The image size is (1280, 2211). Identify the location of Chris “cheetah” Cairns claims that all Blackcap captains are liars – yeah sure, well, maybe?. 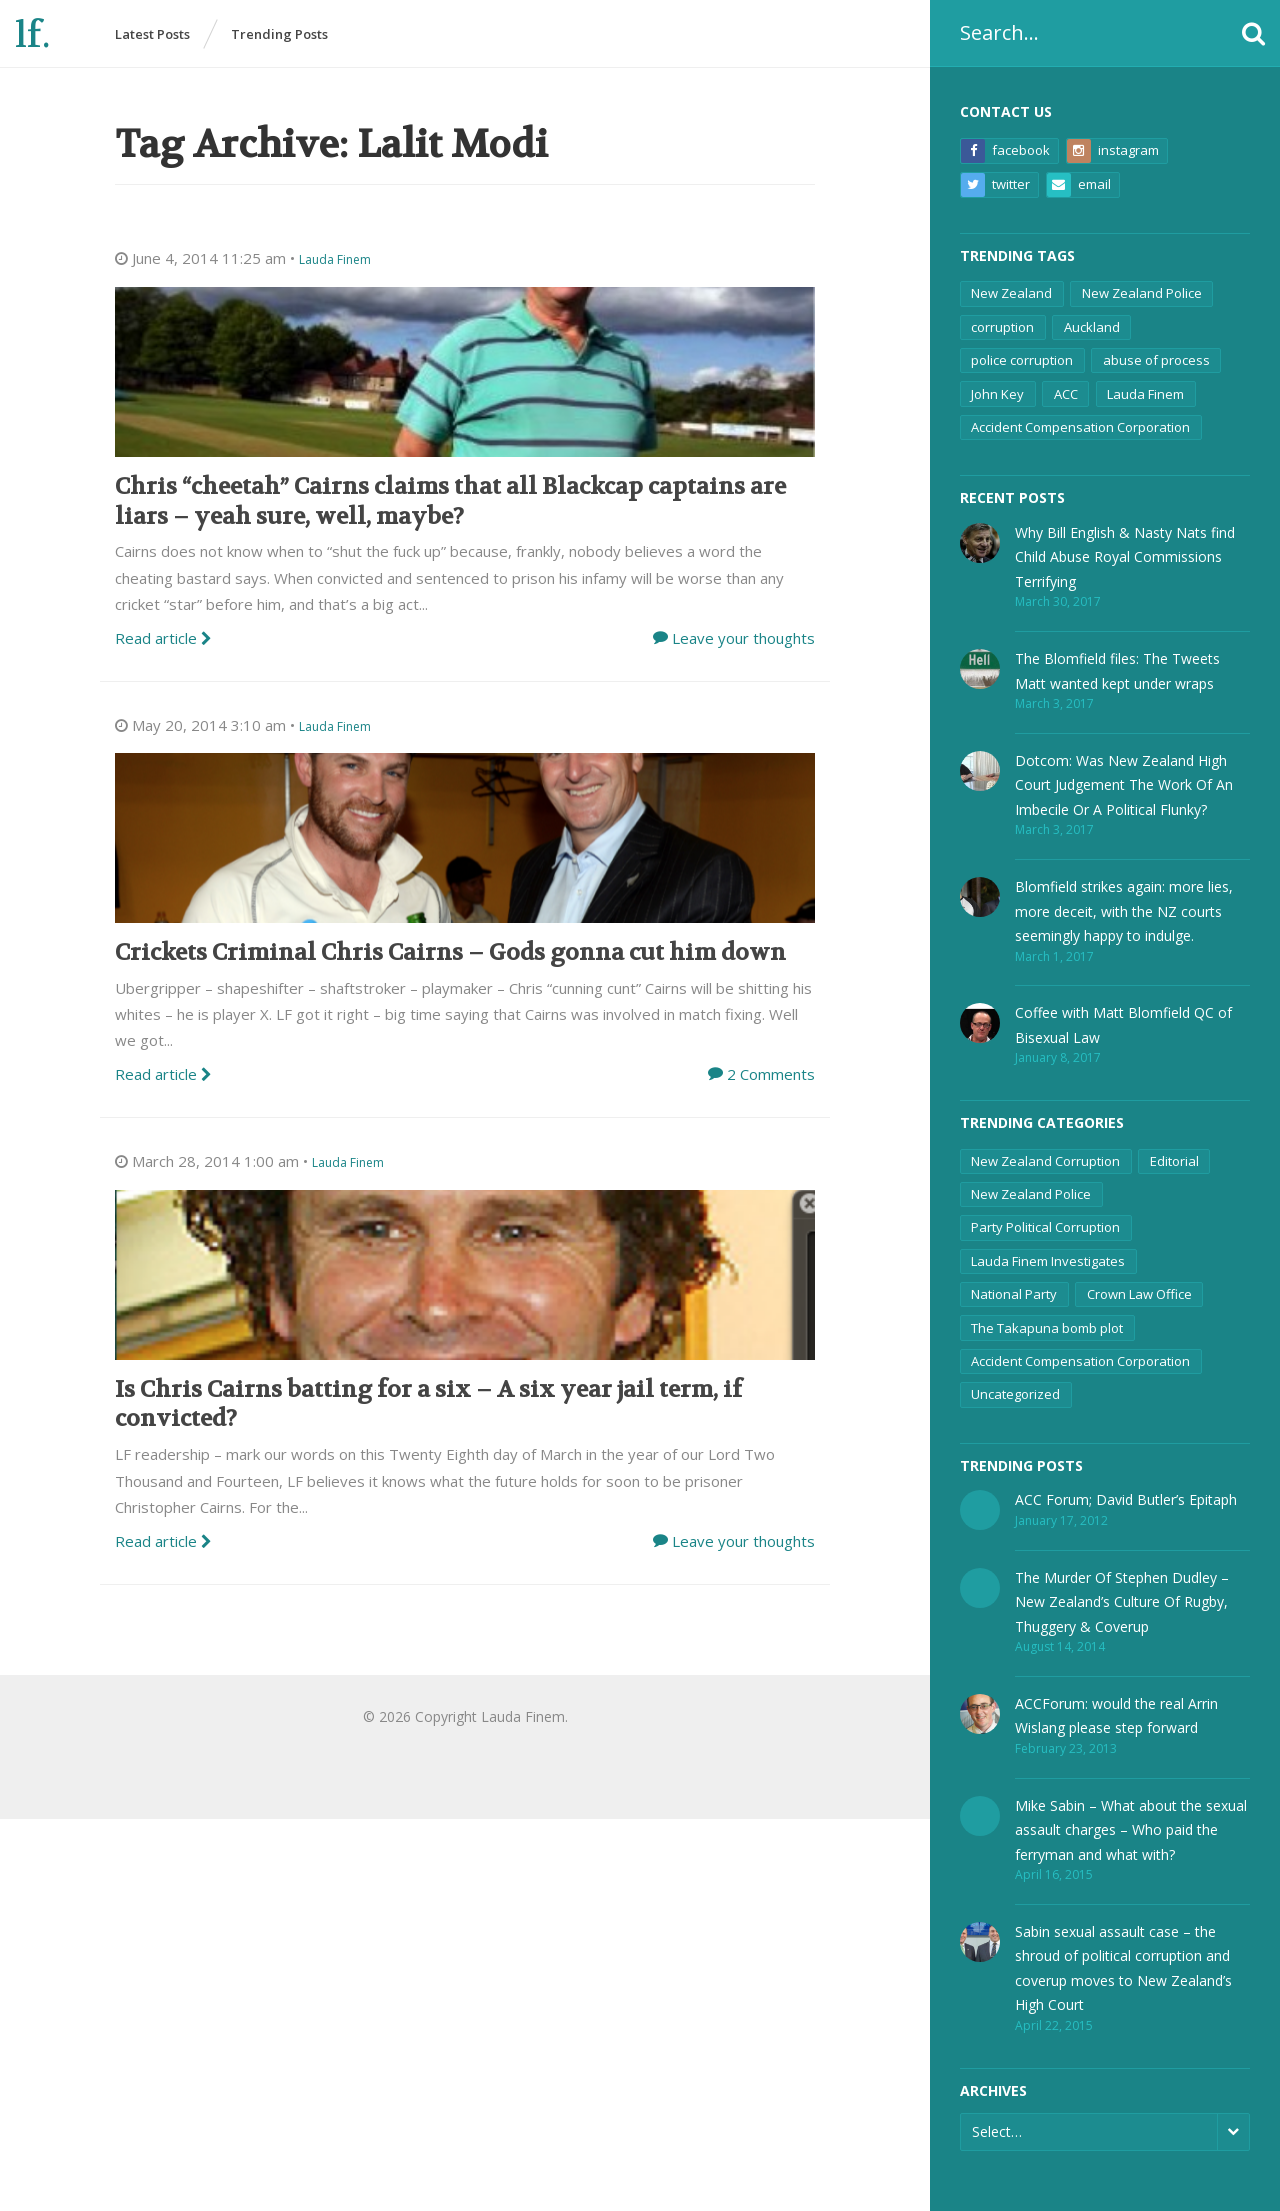
(450, 501).